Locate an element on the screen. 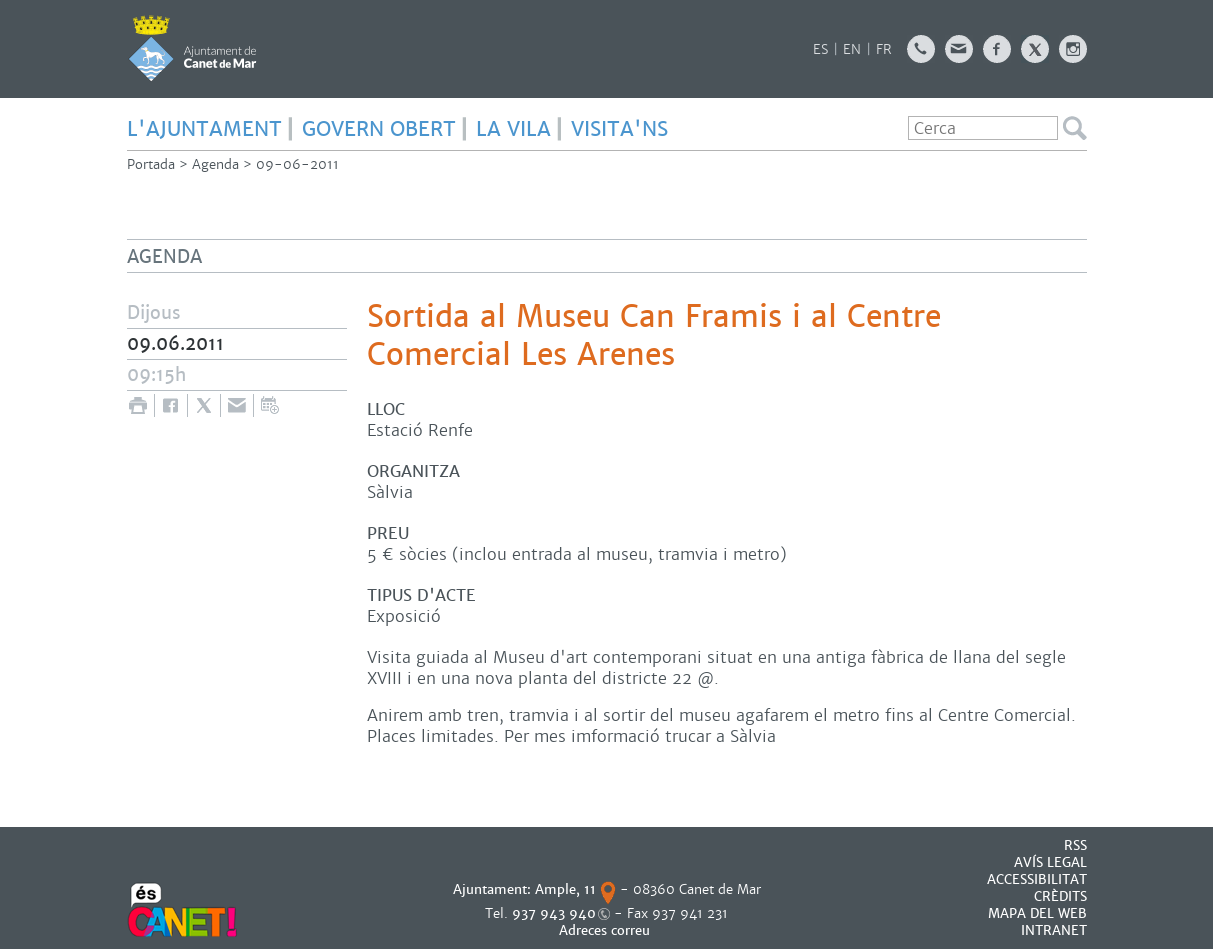  L'AJUNTAMENT is located at coordinates (204, 129).